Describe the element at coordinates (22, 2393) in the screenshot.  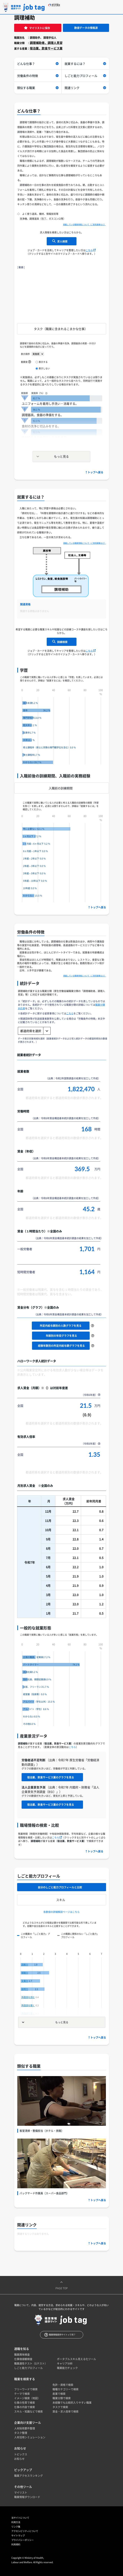
I see `テーマで検索` at that location.